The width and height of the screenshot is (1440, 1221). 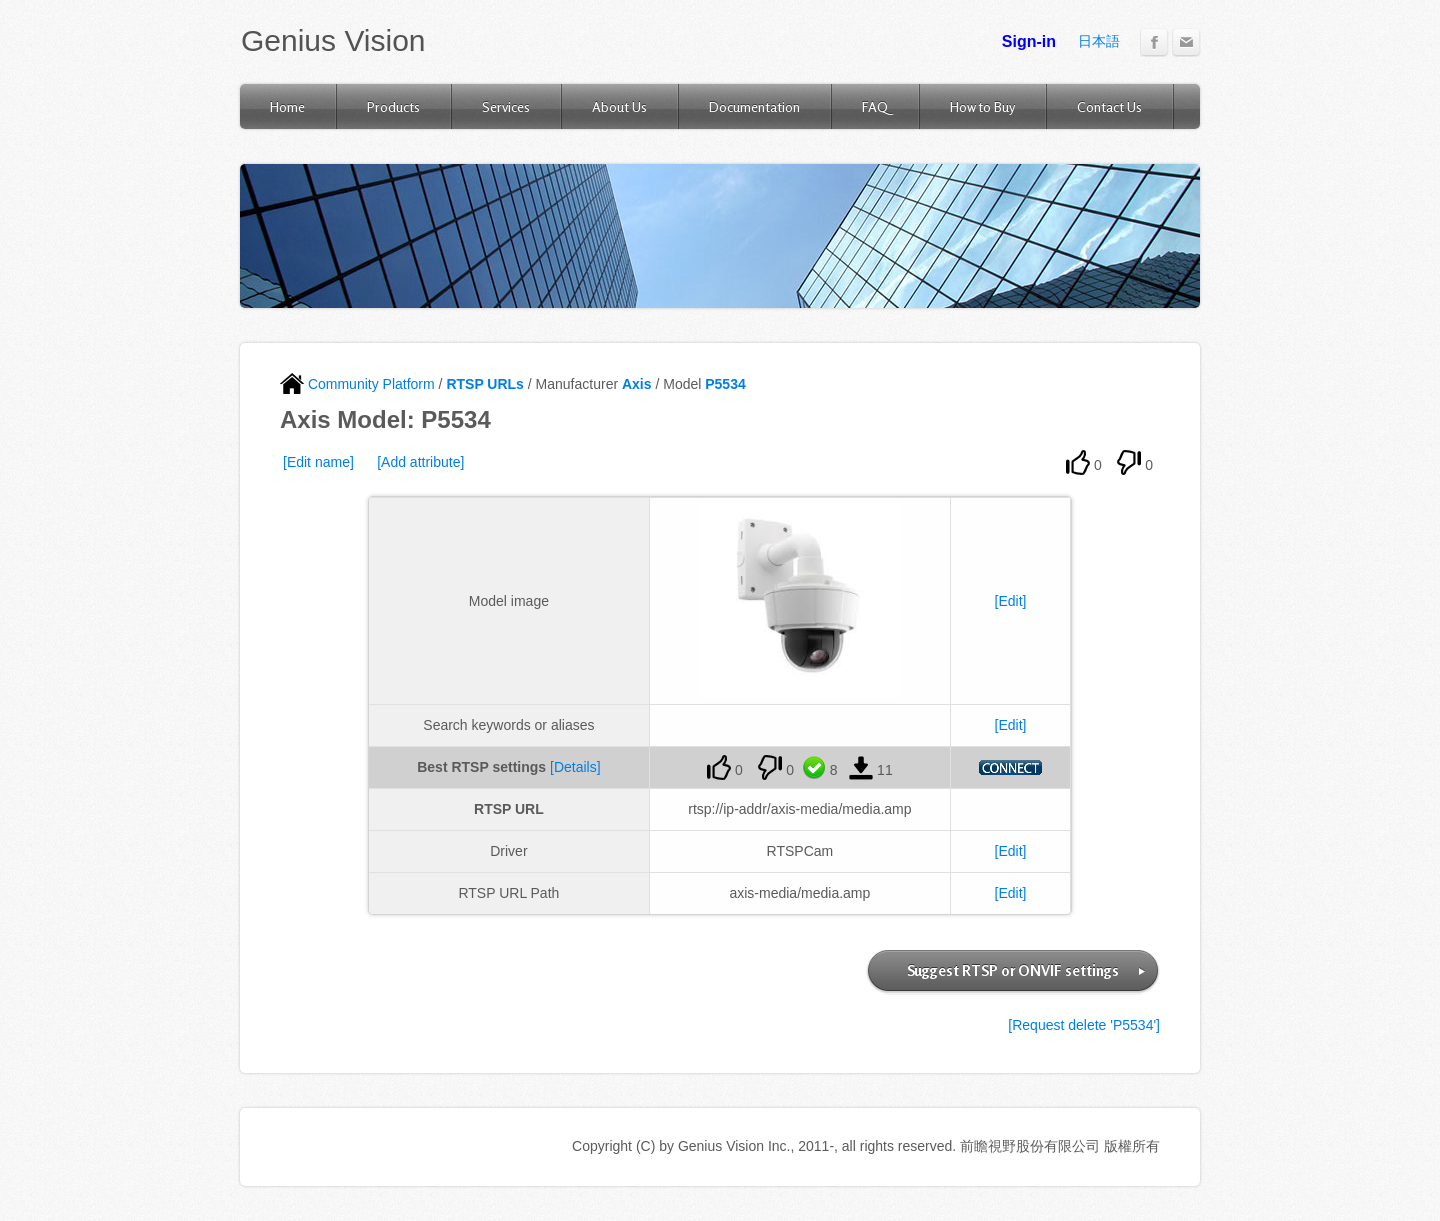 What do you see at coordinates (754, 106) in the screenshot?
I see `Documentation` at bounding box center [754, 106].